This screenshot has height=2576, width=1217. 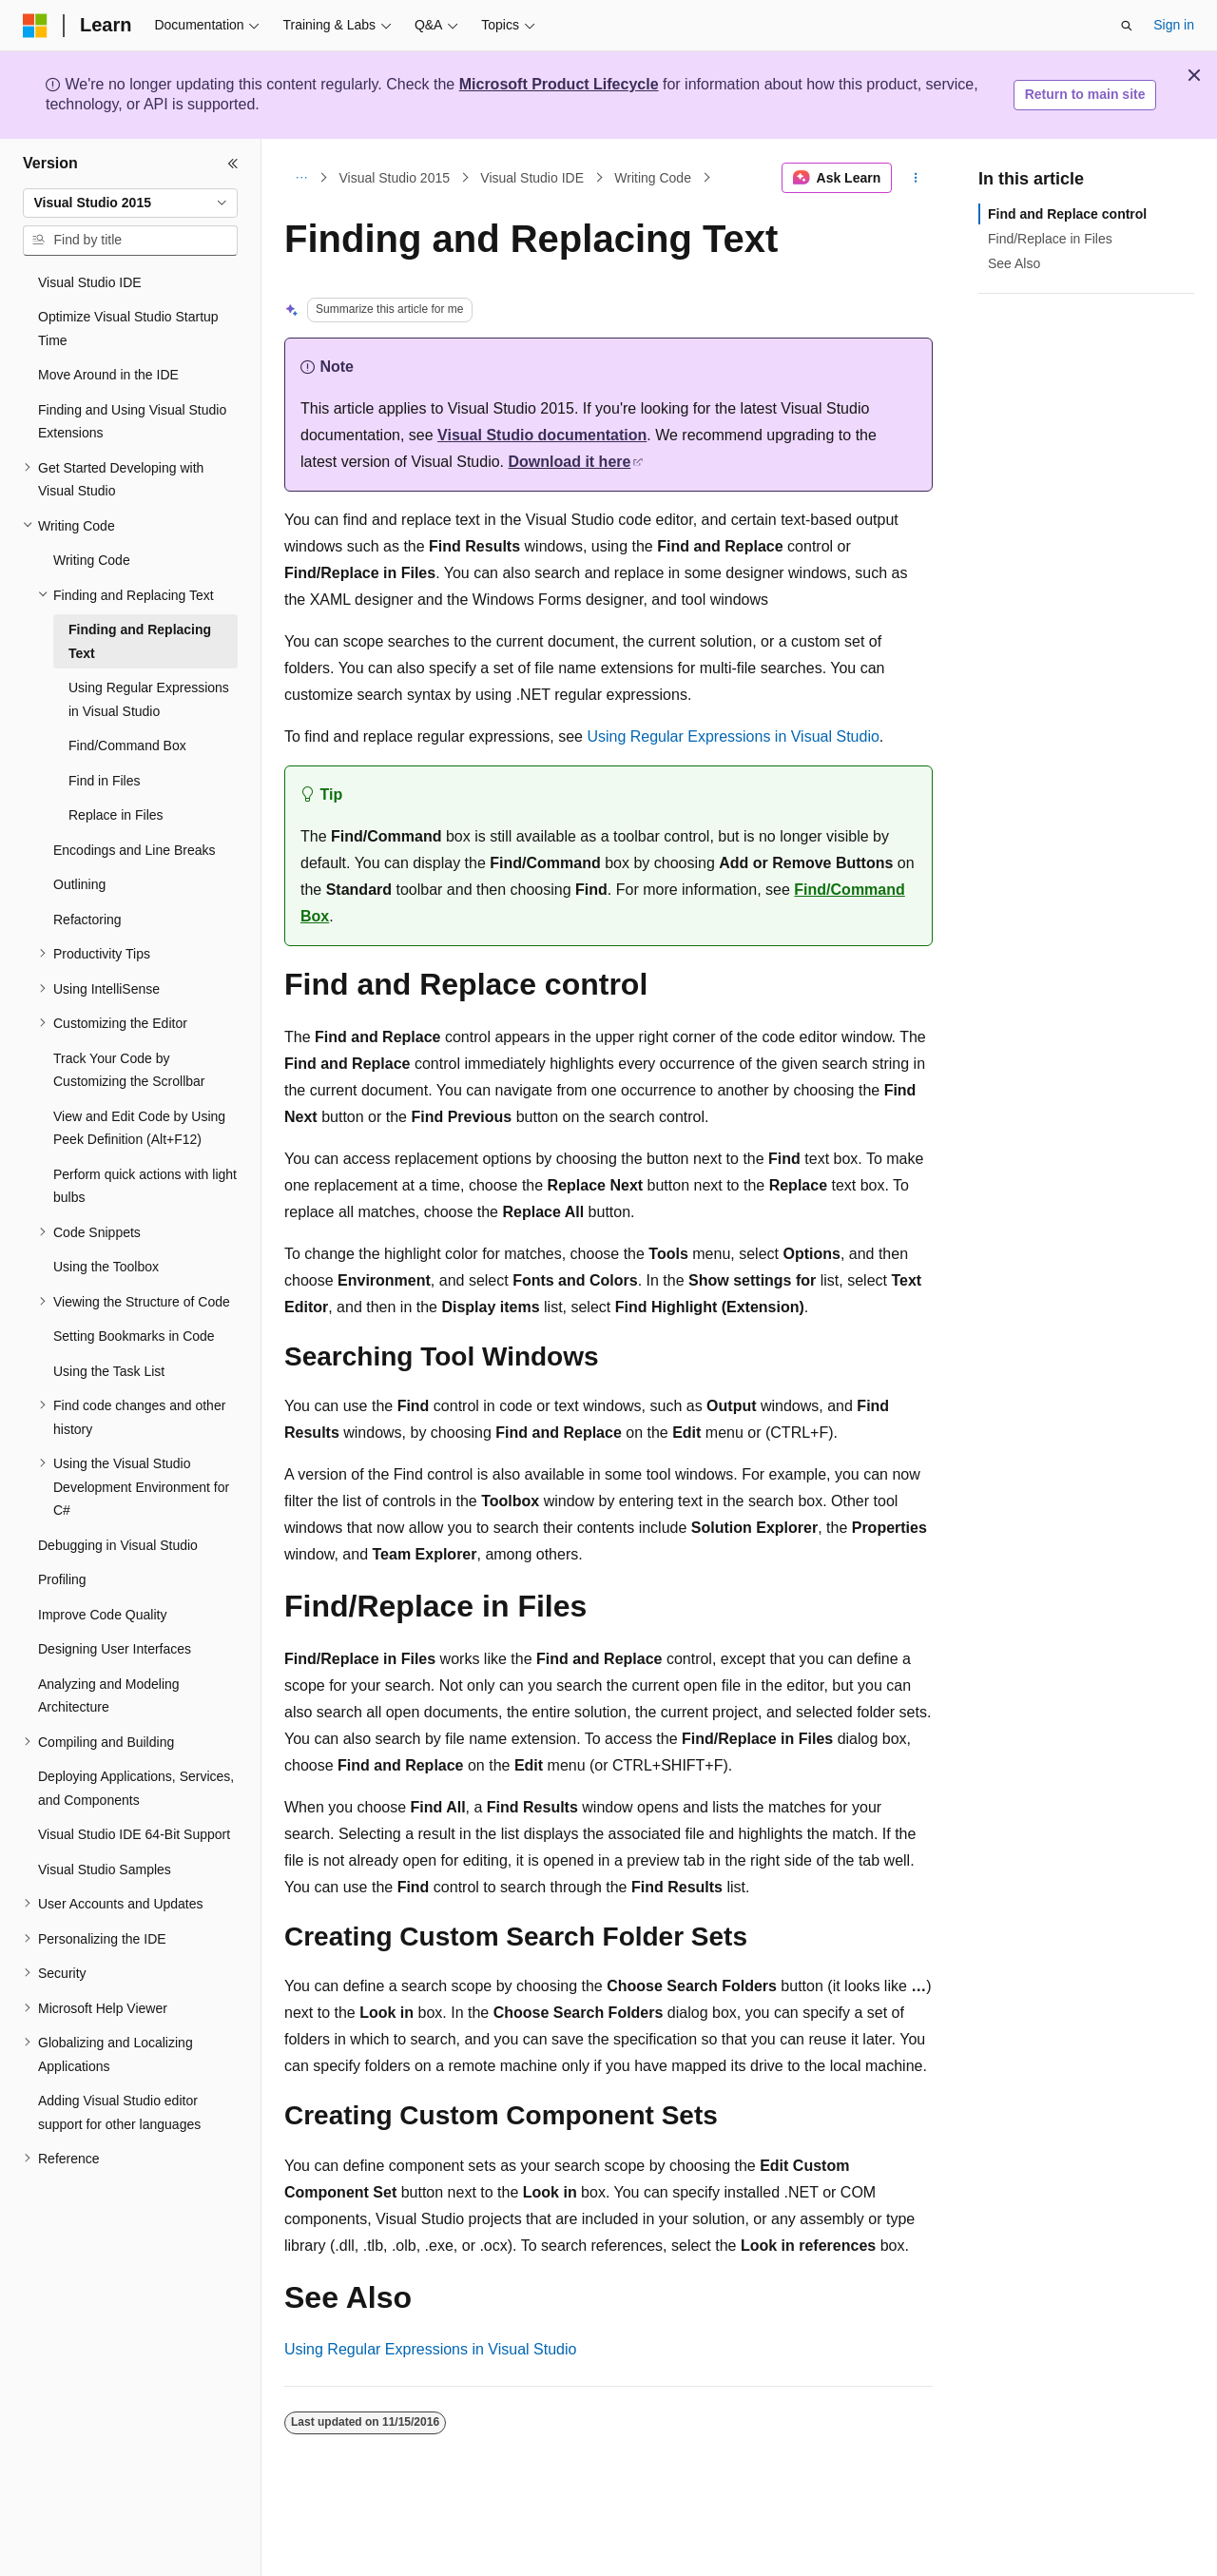 What do you see at coordinates (134, 1834) in the screenshot?
I see `Visual Studio IDE 64-Bit Support [treeitem]` at bounding box center [134, 1834].